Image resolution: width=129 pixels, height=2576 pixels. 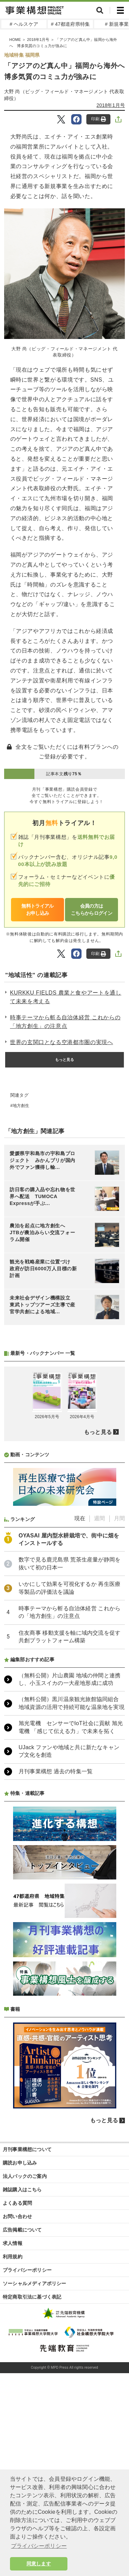 What do you see at coordinates (119, 1700) in the screenshot?
I see `月間` at bounding box center [119, 1700].